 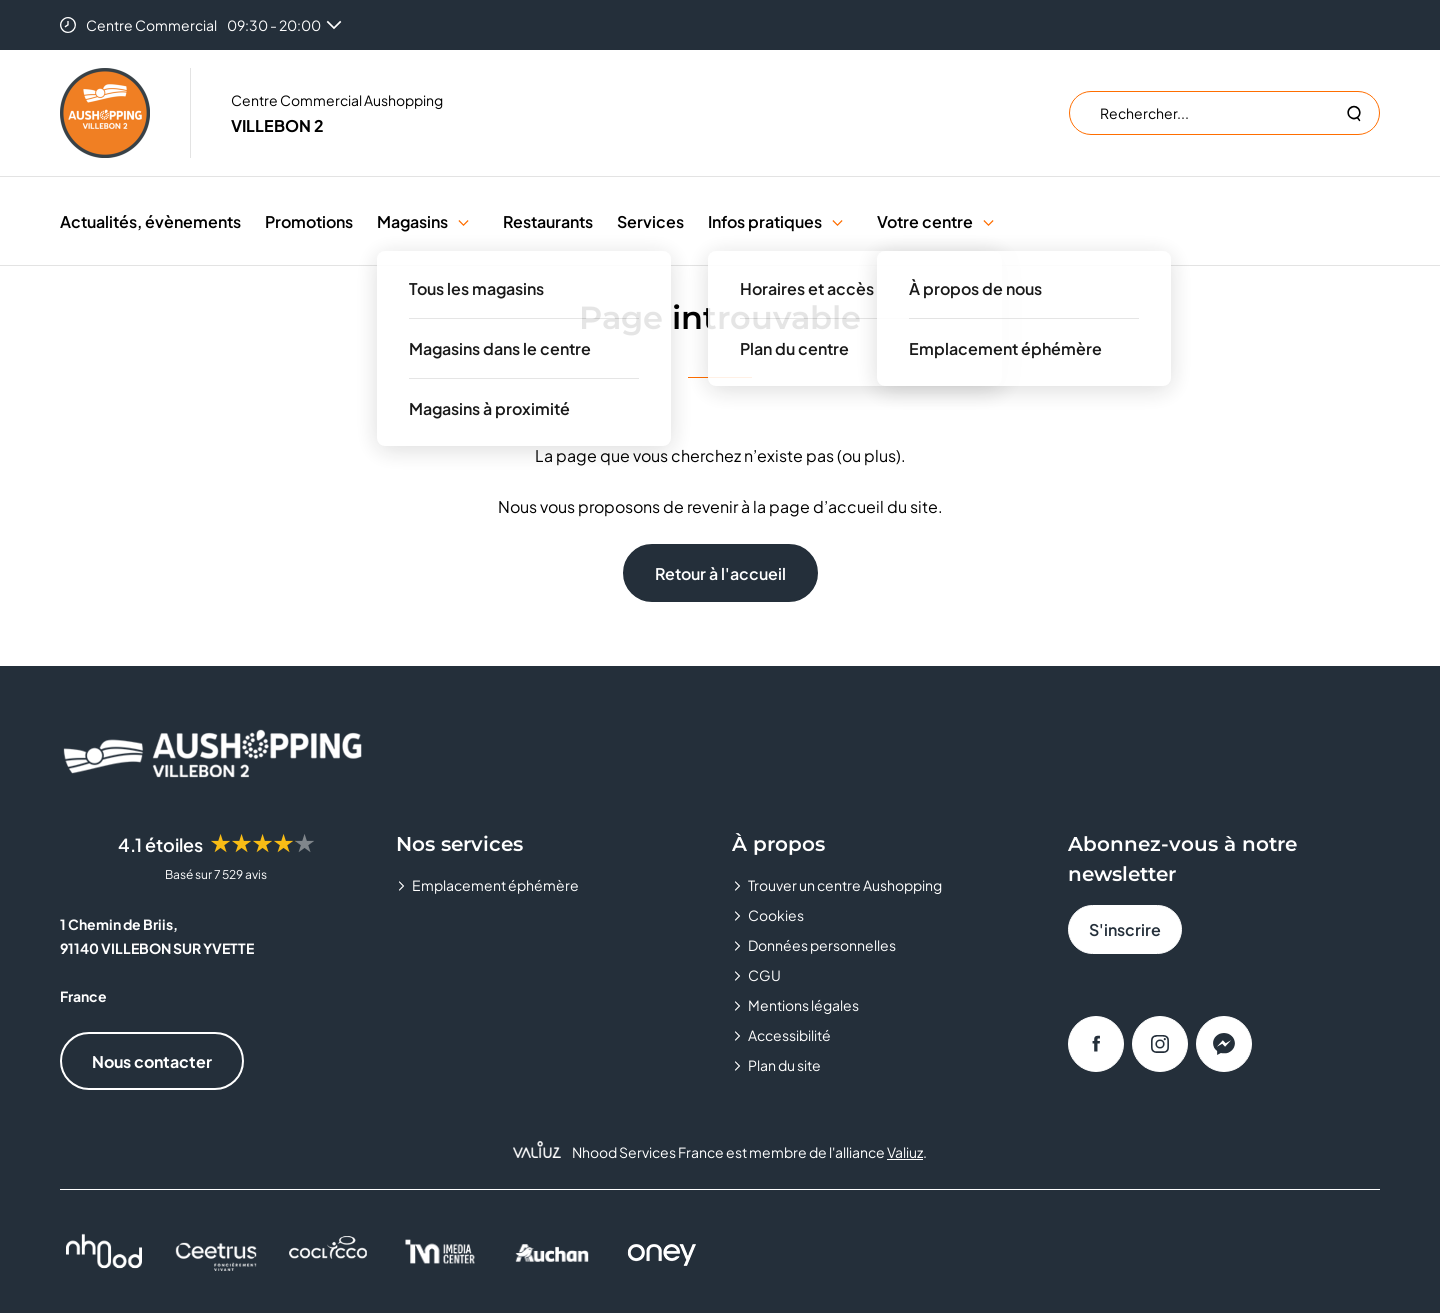 I want to click on Cookies, so click(x=776, y=915).